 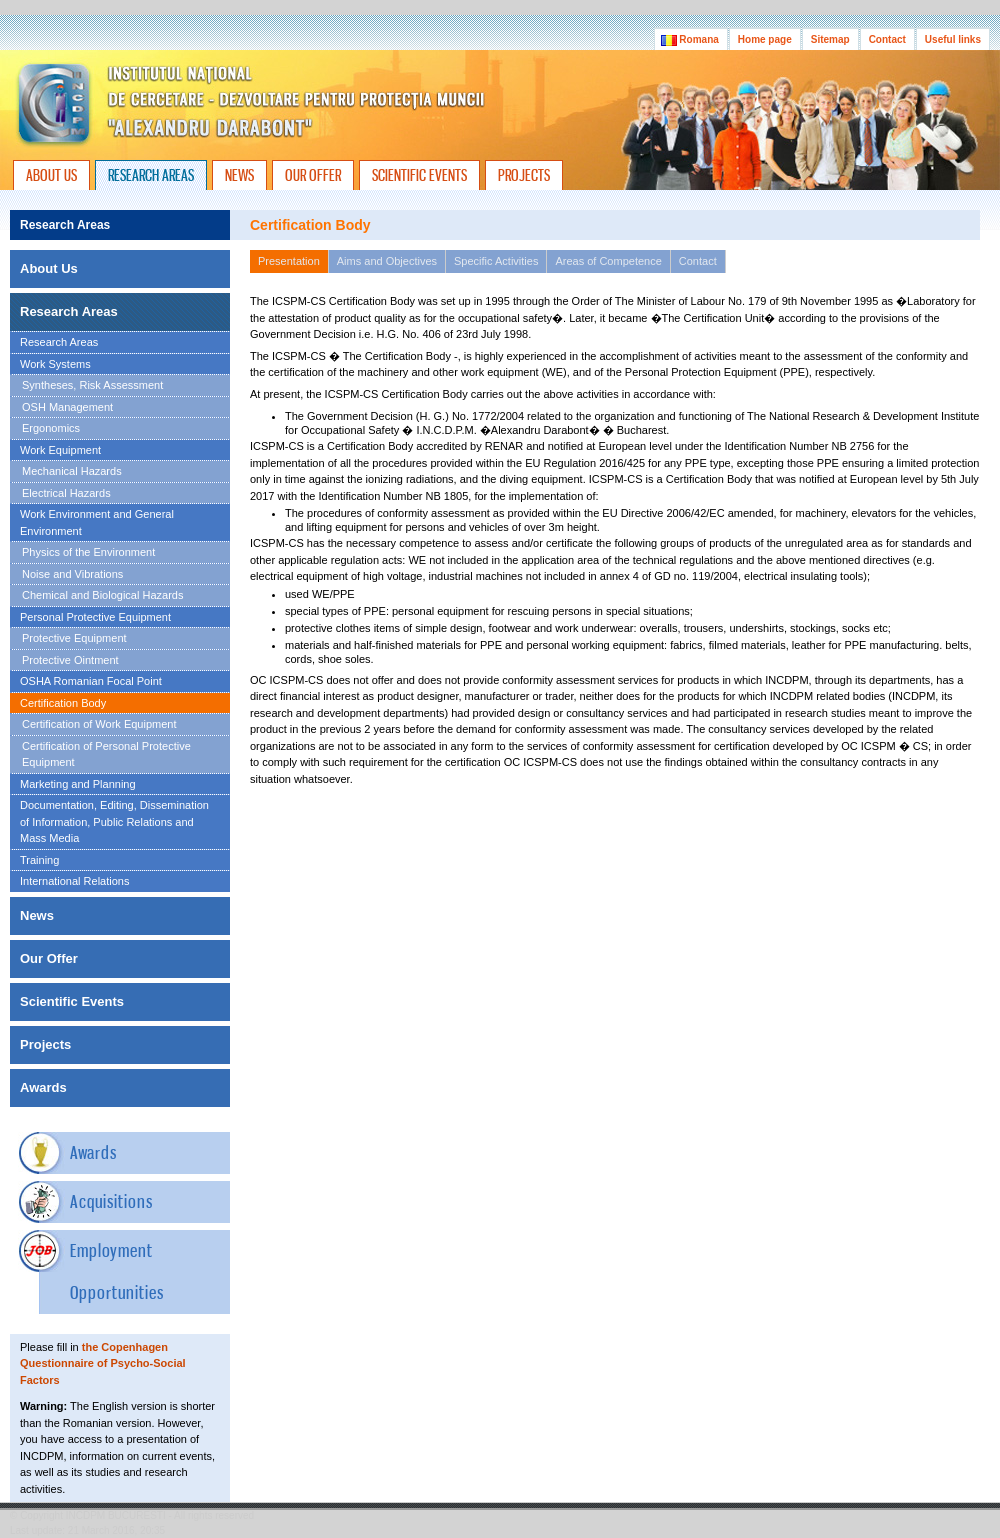 I want to click on Areas of Competence, so click(x=608, y=261).